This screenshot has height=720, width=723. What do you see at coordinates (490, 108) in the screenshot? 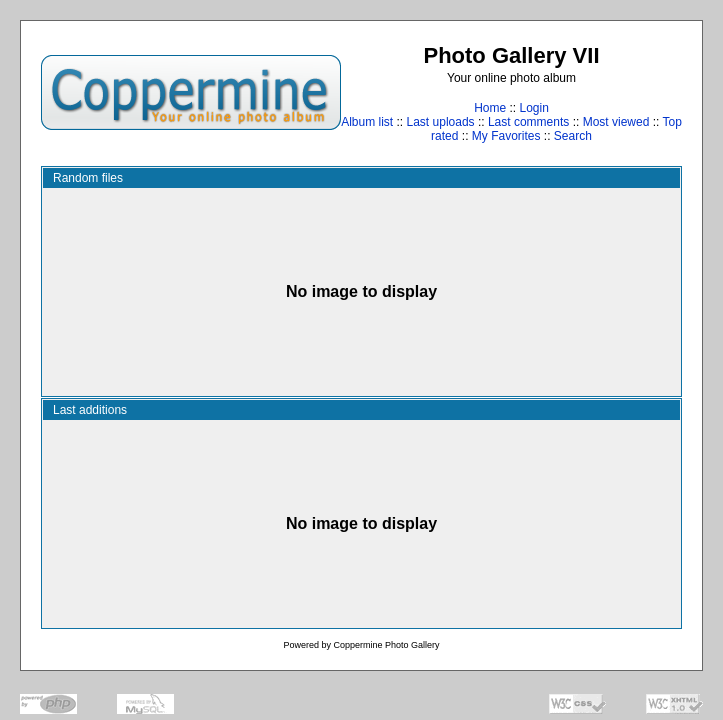
I see `Home` at bounding box center [490, 108].